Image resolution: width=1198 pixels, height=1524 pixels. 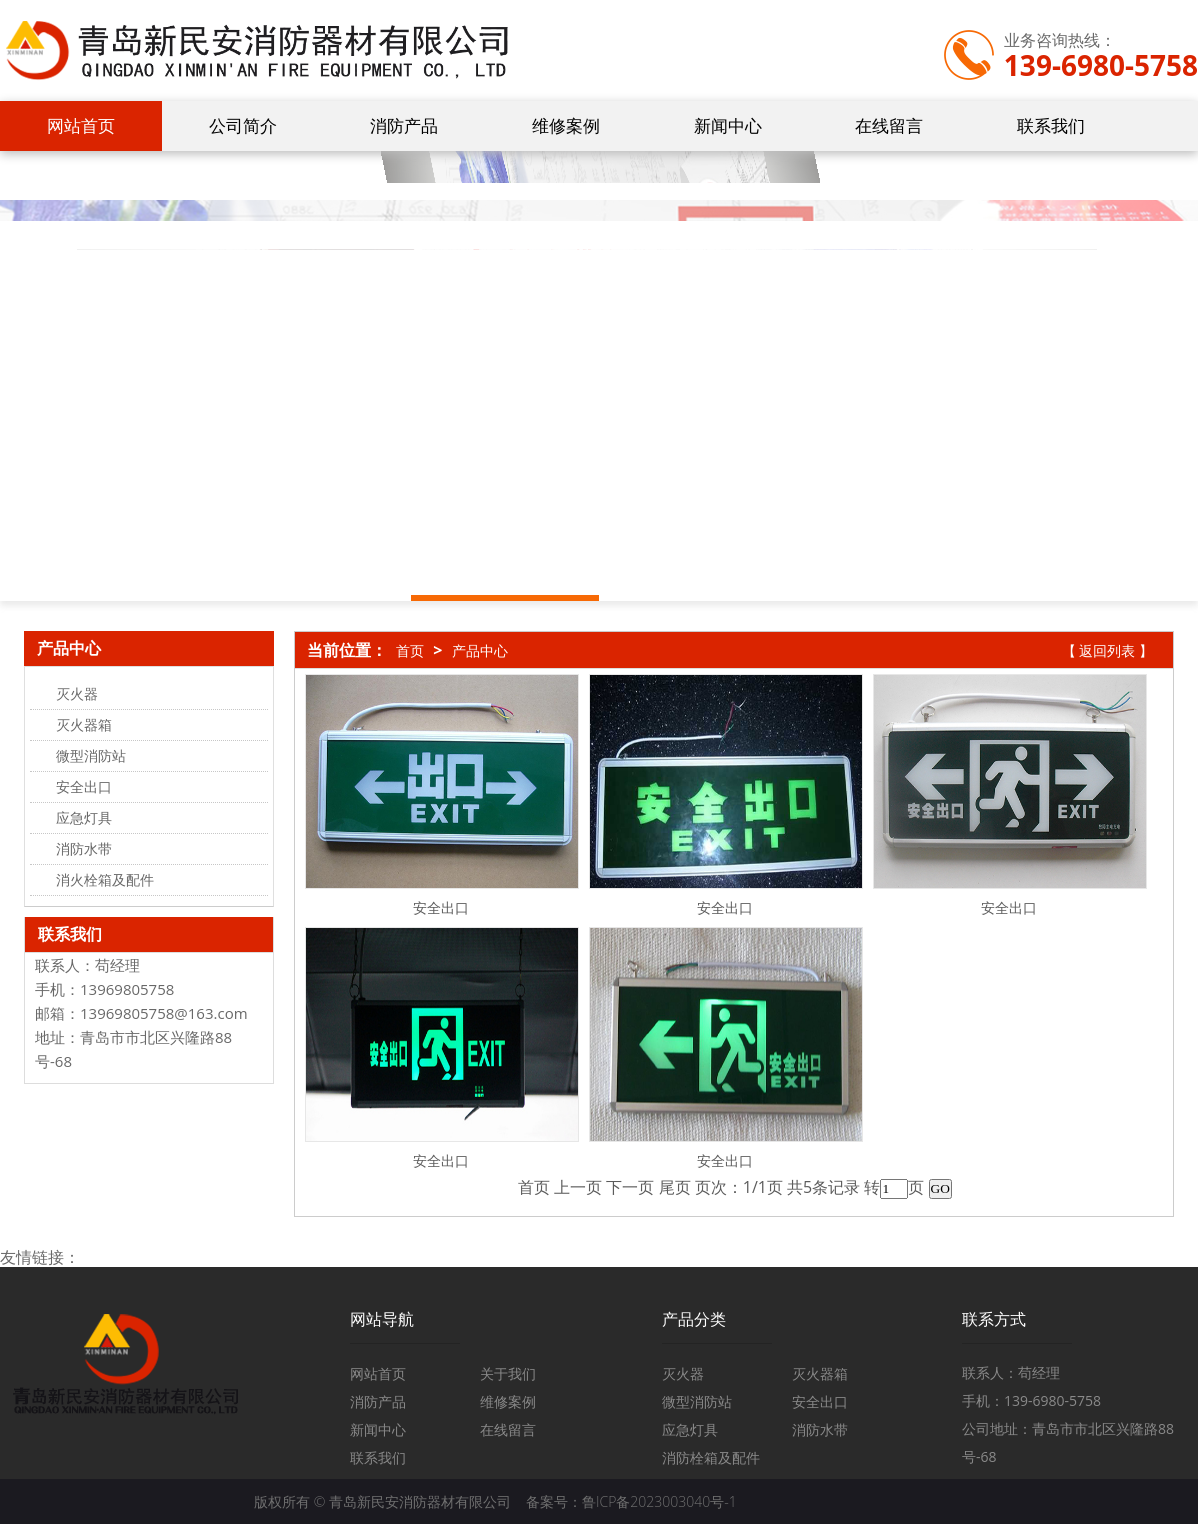 I want to click on 灭火器箱, so click(x=820, y=1373).